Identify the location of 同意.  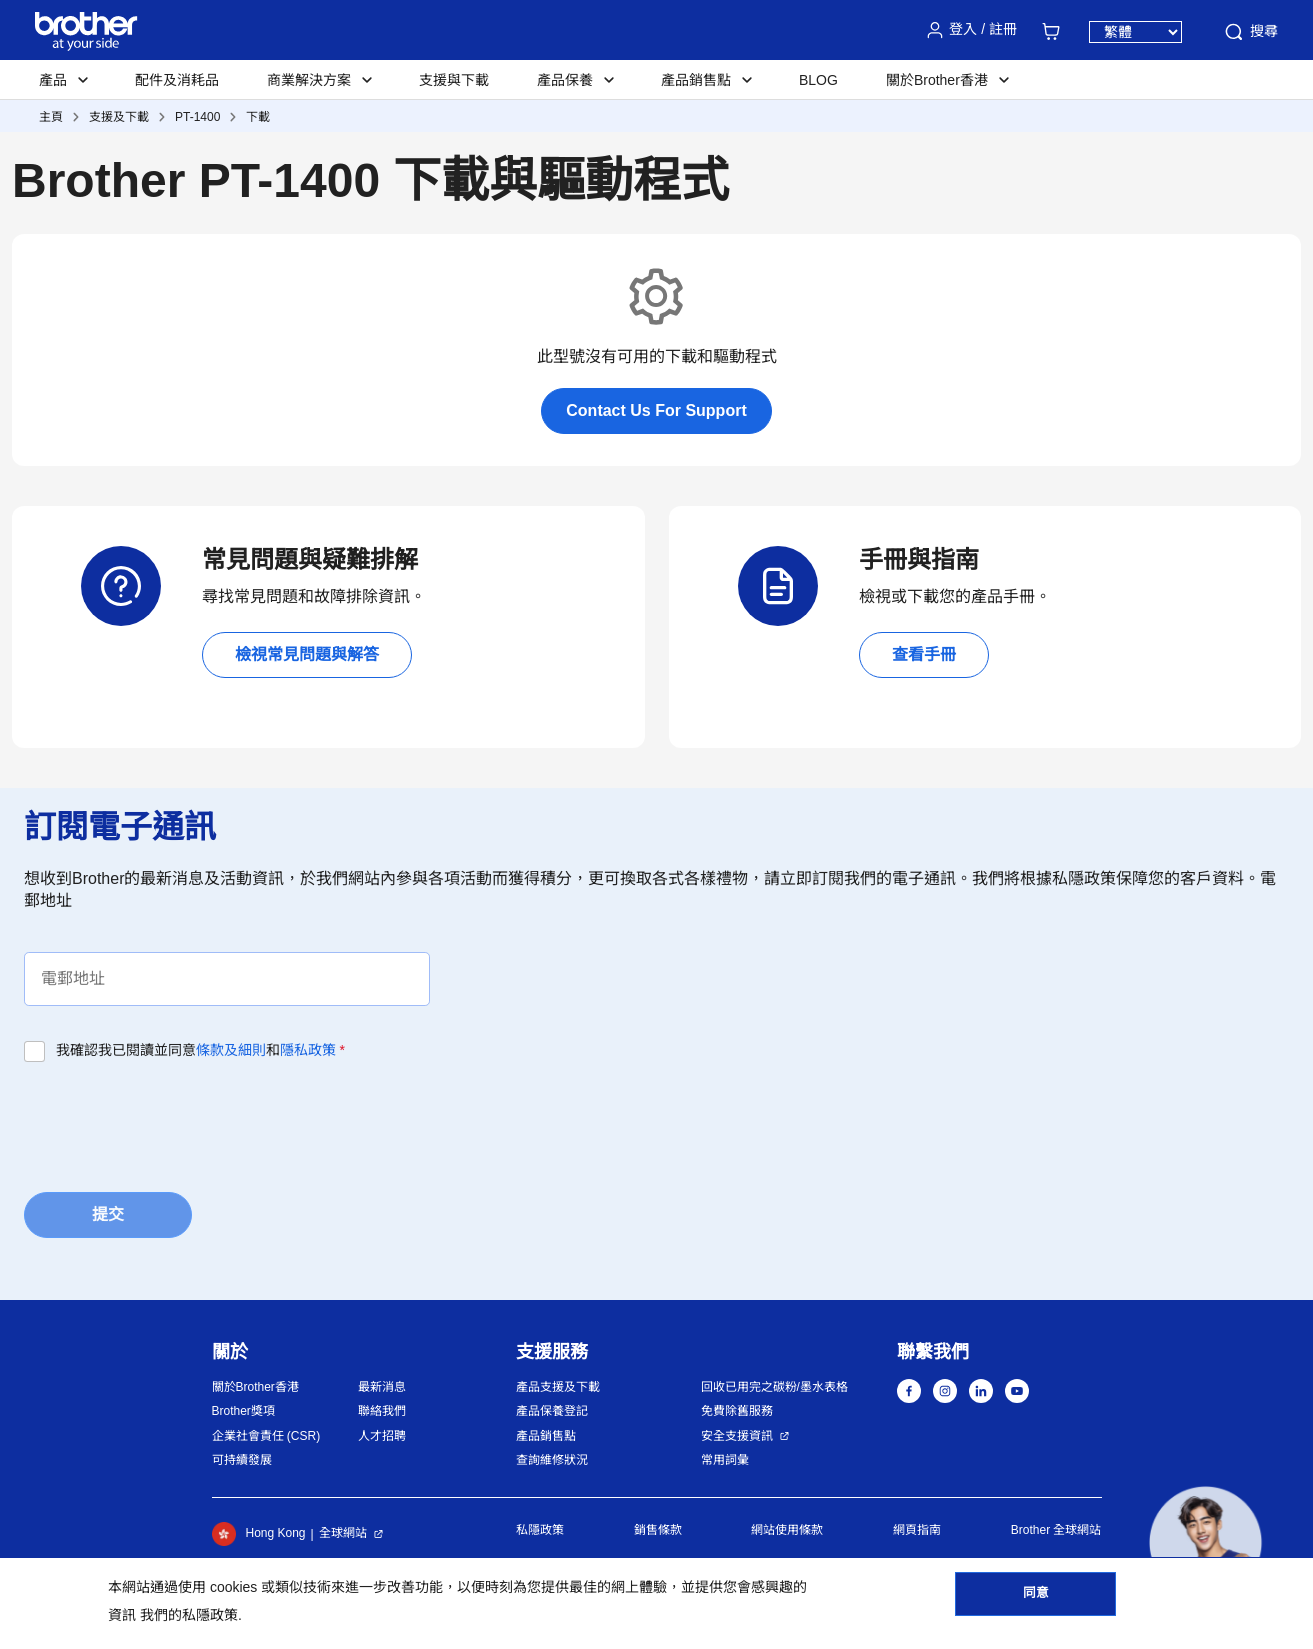
(1036, 1600).